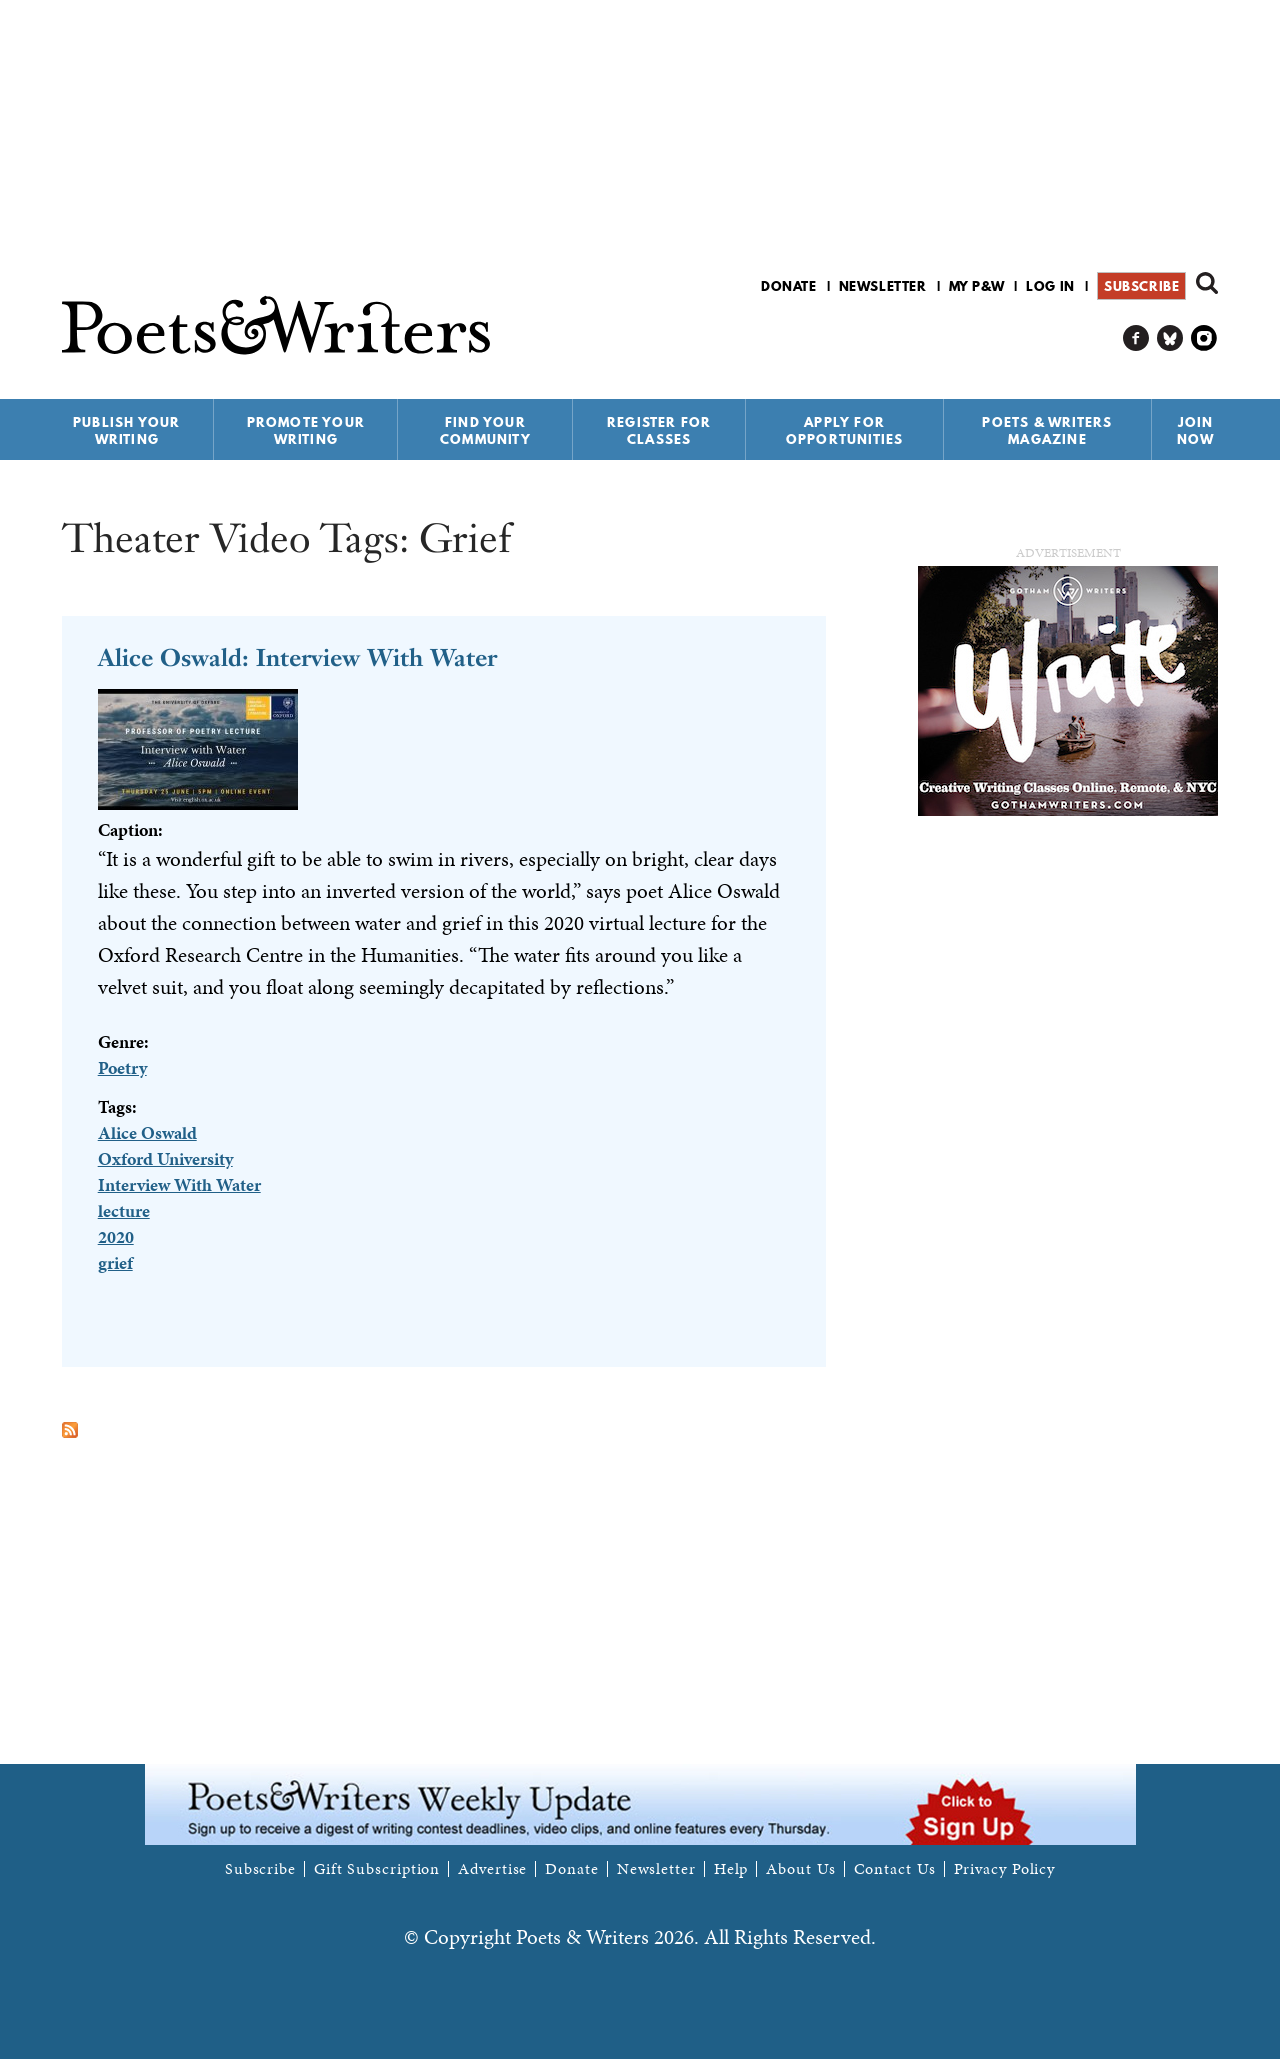 This screenshot has width=1280, height=2059. What do you see at coordinates (1207, 283) in the screenshot?
I see `Search form` at bounding box center [1207, 283].